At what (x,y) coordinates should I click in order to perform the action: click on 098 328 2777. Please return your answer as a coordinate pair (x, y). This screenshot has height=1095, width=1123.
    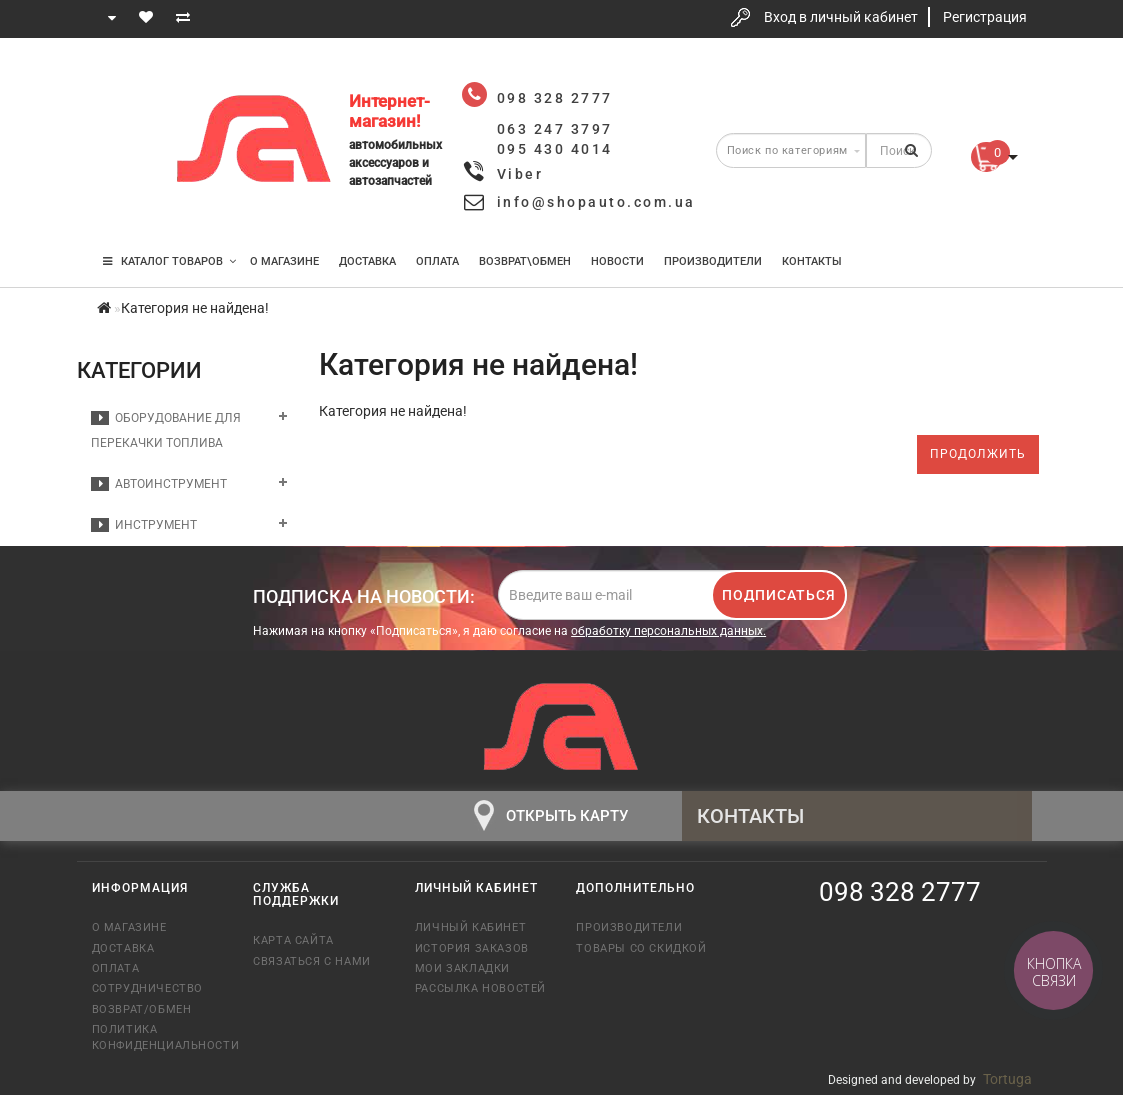
    Looking at the image, I should click on (125, 82).